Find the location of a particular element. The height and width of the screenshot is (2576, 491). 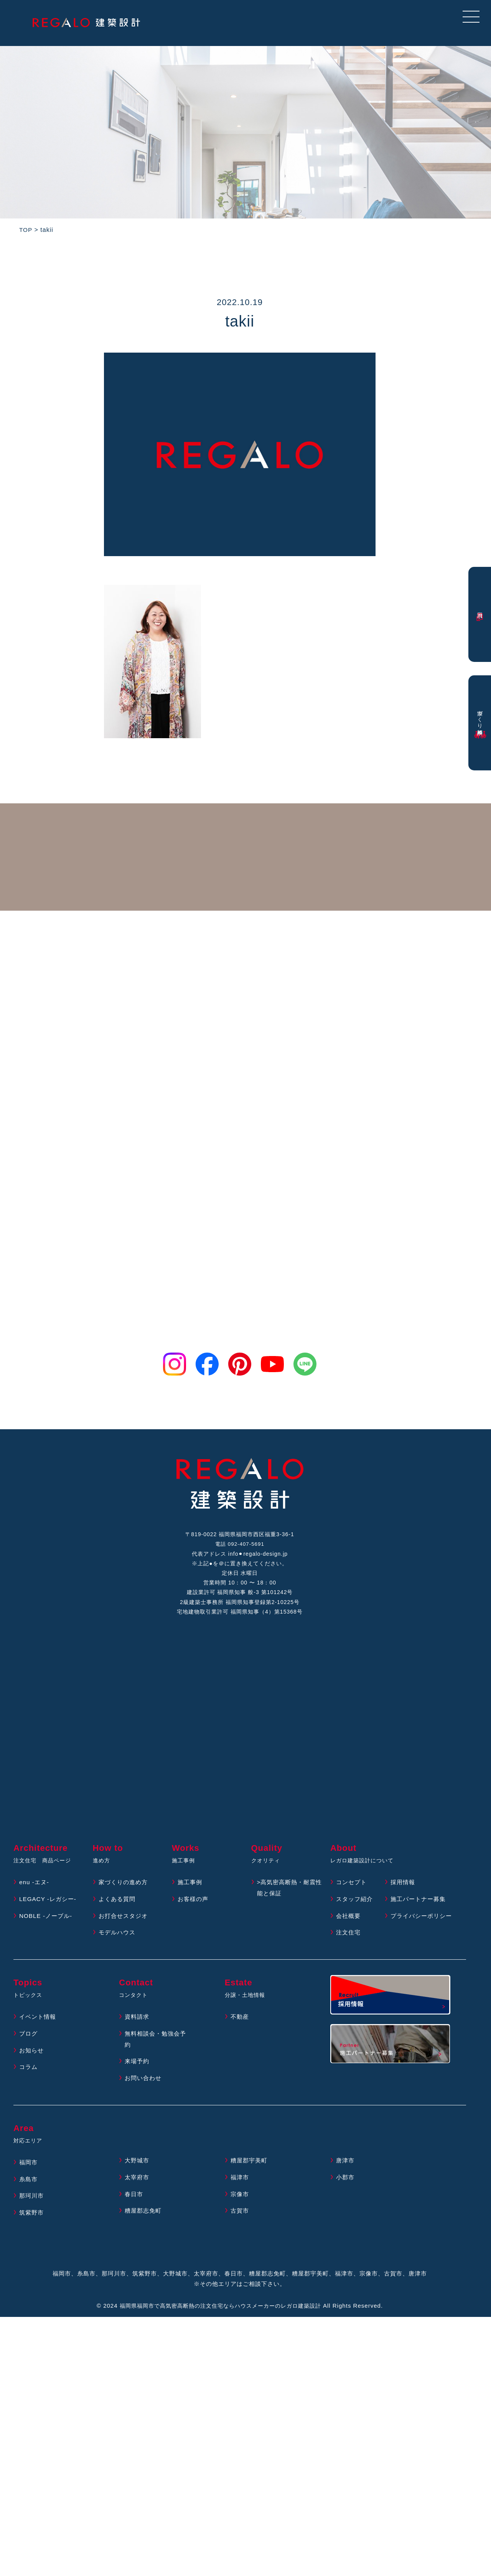

電話 092-407-5691 is located at coordinates (239, 1546).